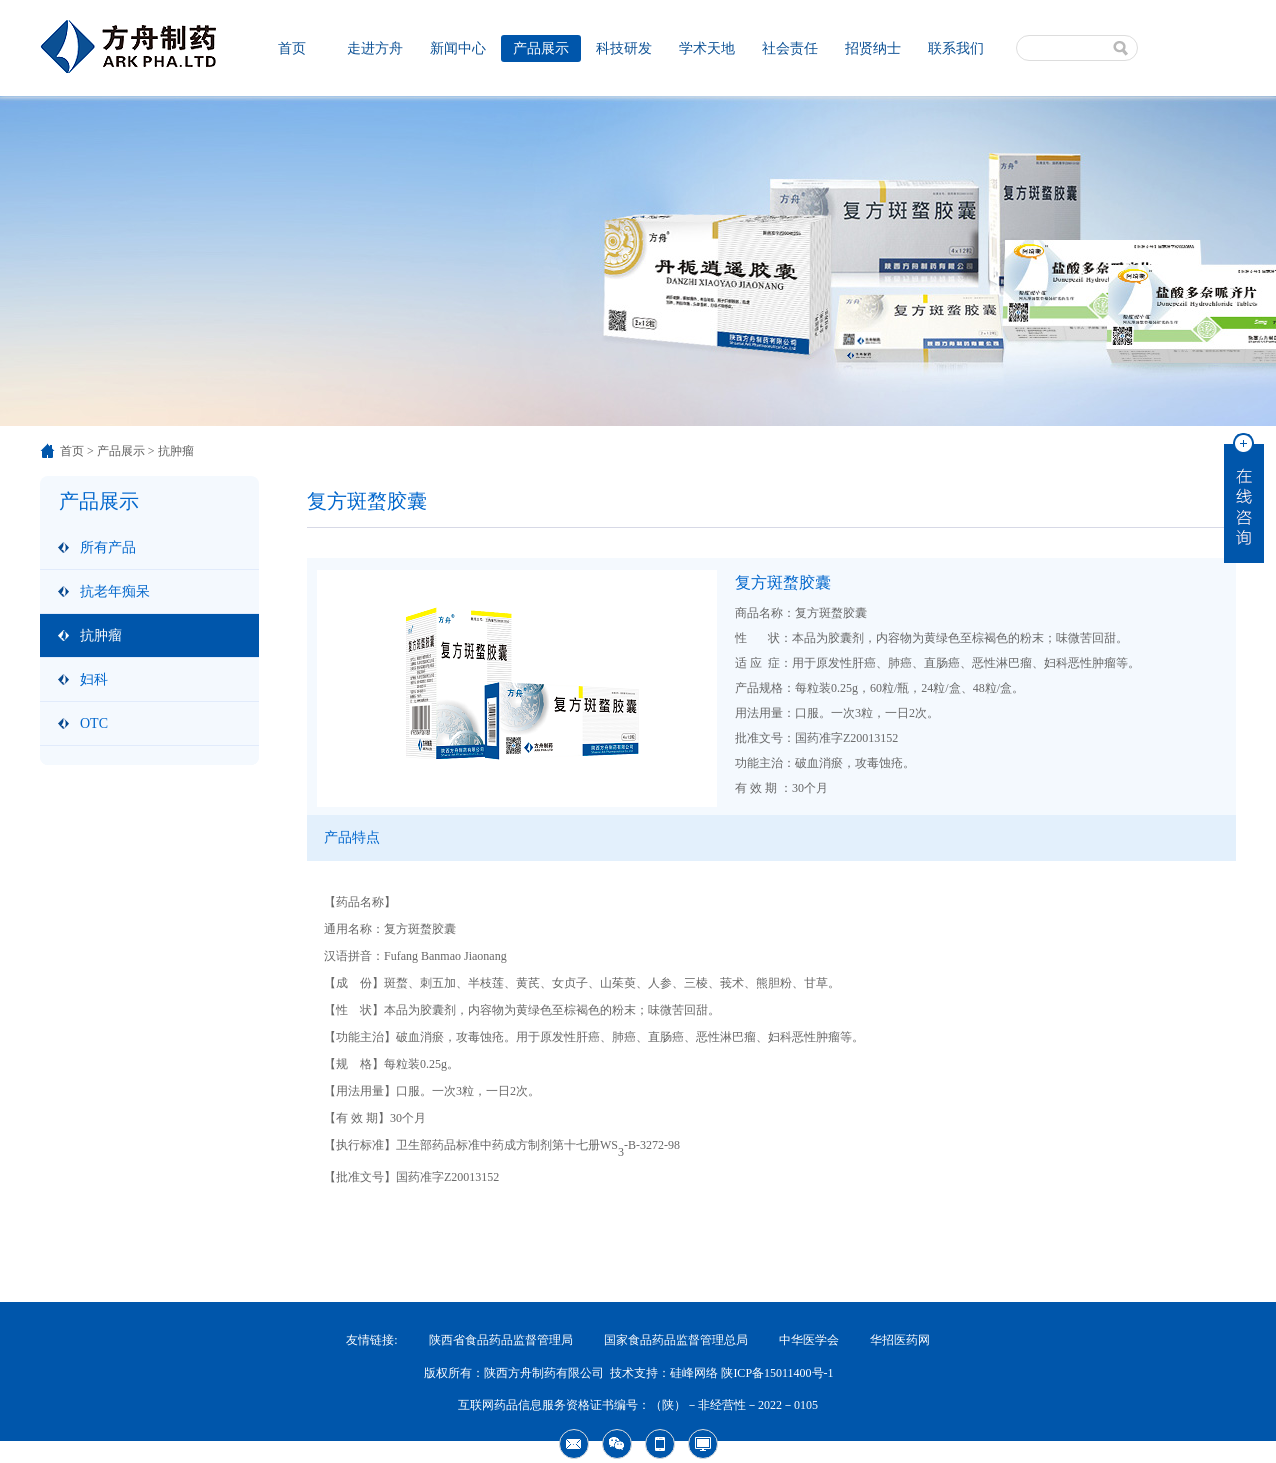 The image size is (1276, 1463). I want to click on 联系我们, so click(956, 48).